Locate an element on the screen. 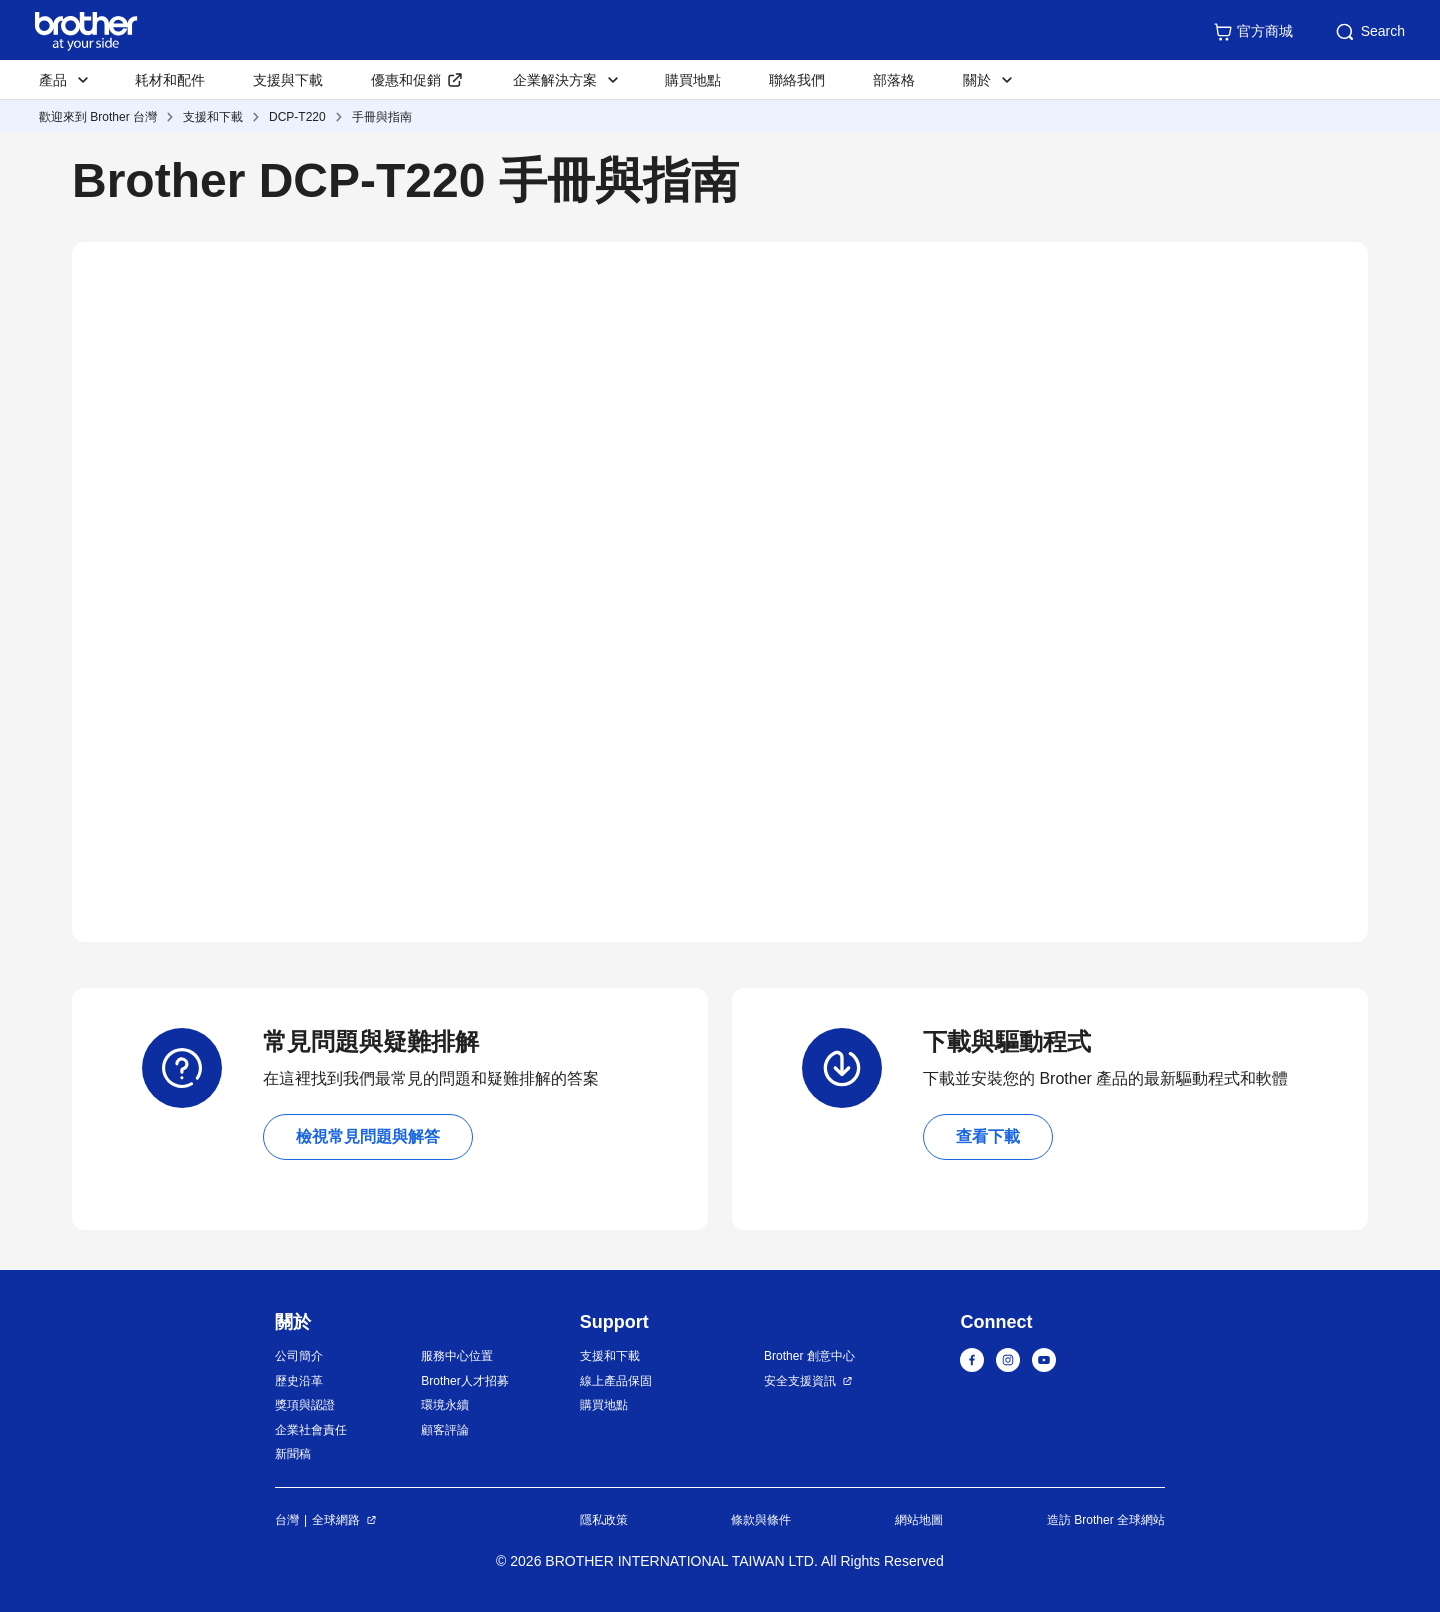  購買地點 is located at coordinates (693, 80).